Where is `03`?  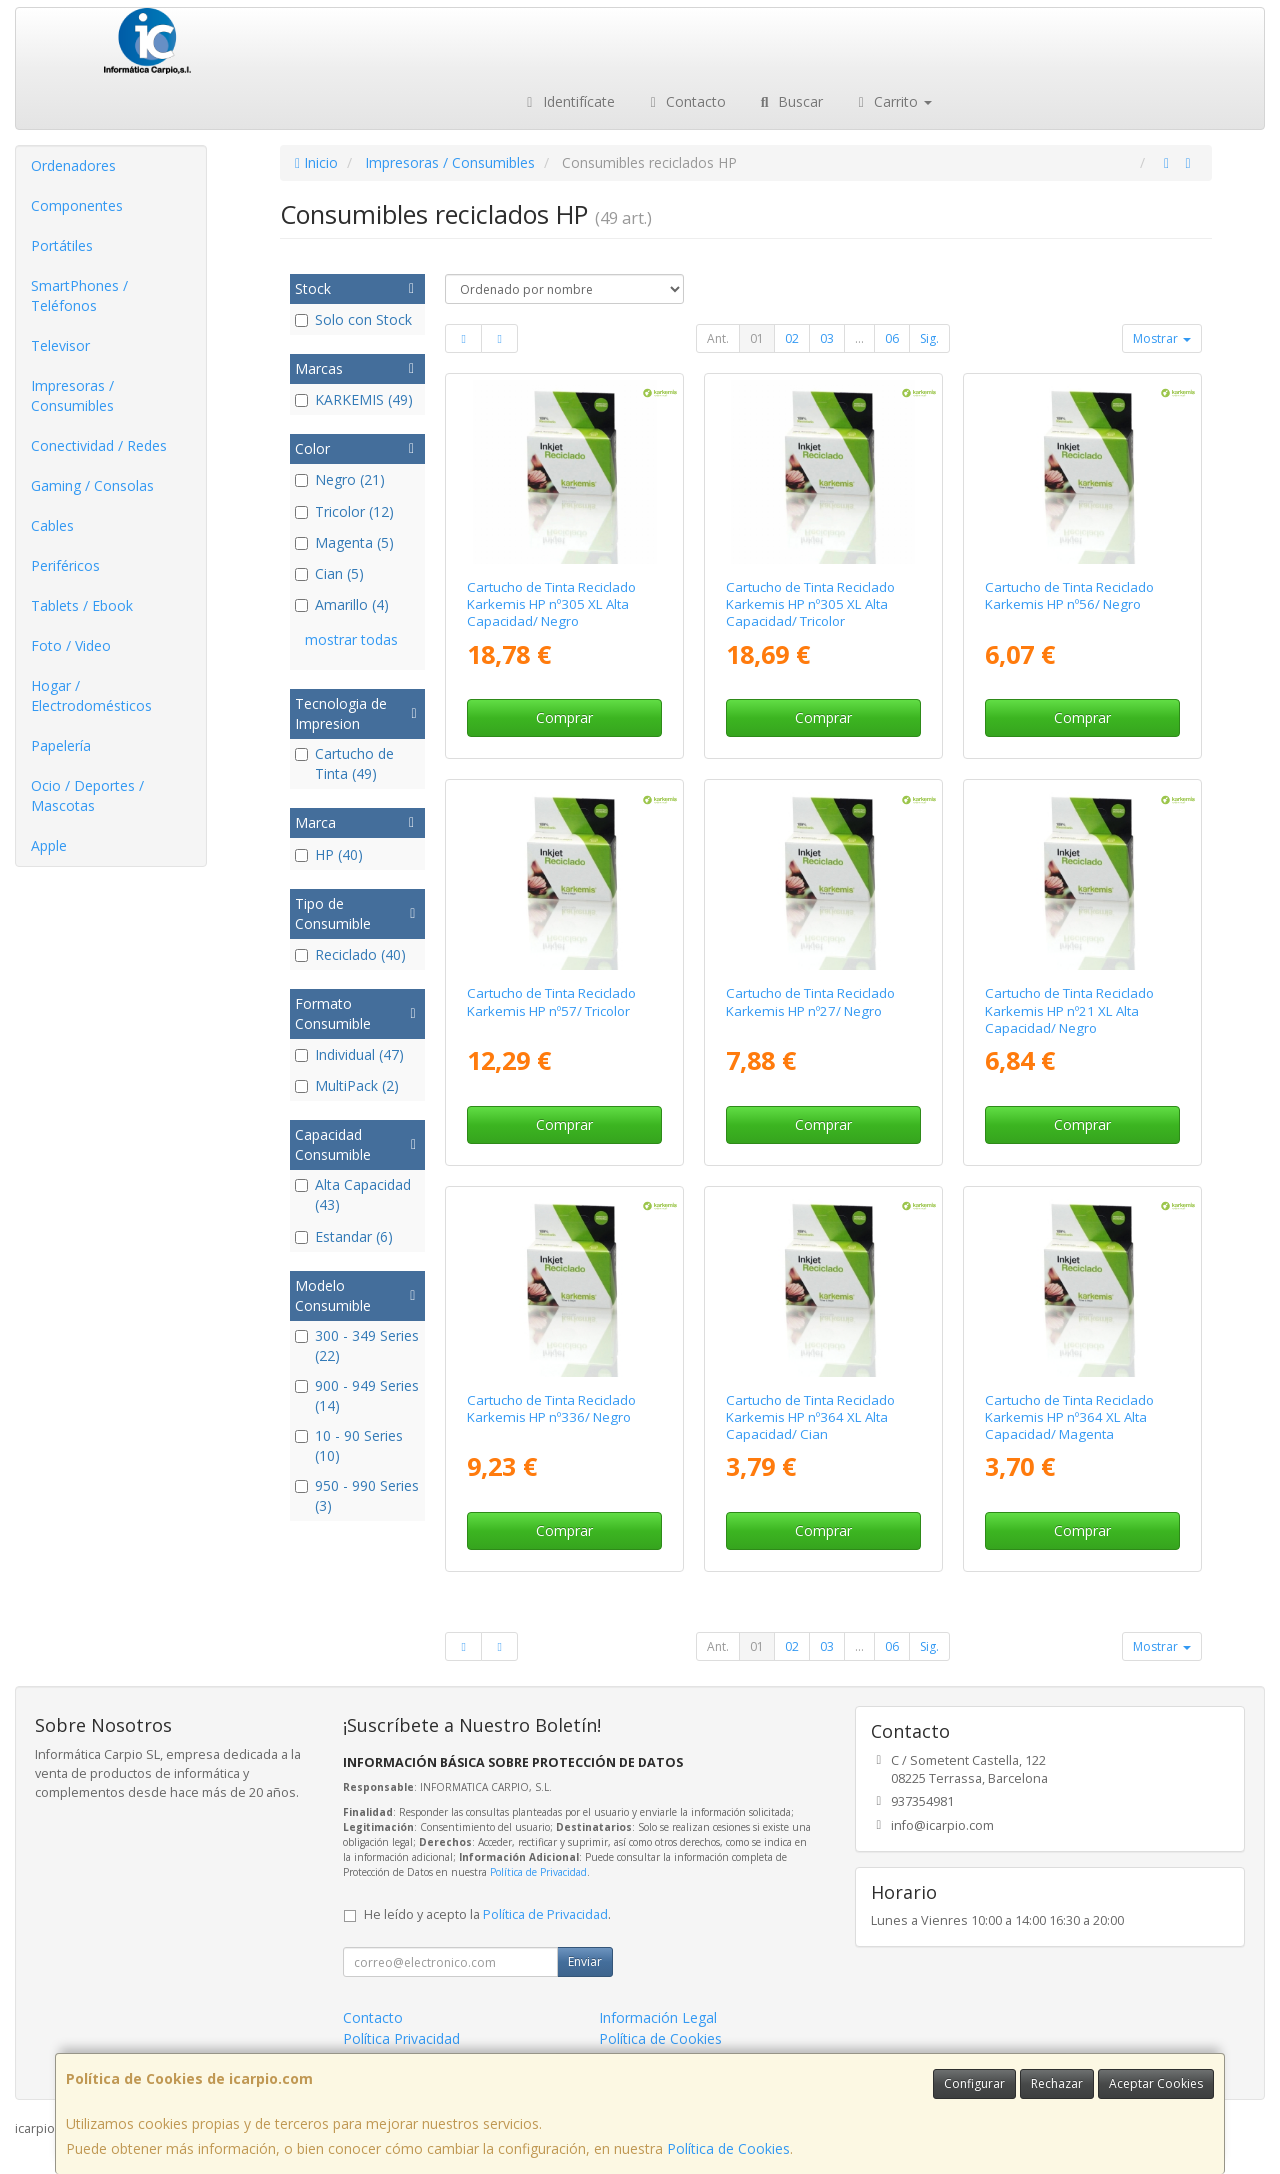
03 is located at coordinates (827, 338).